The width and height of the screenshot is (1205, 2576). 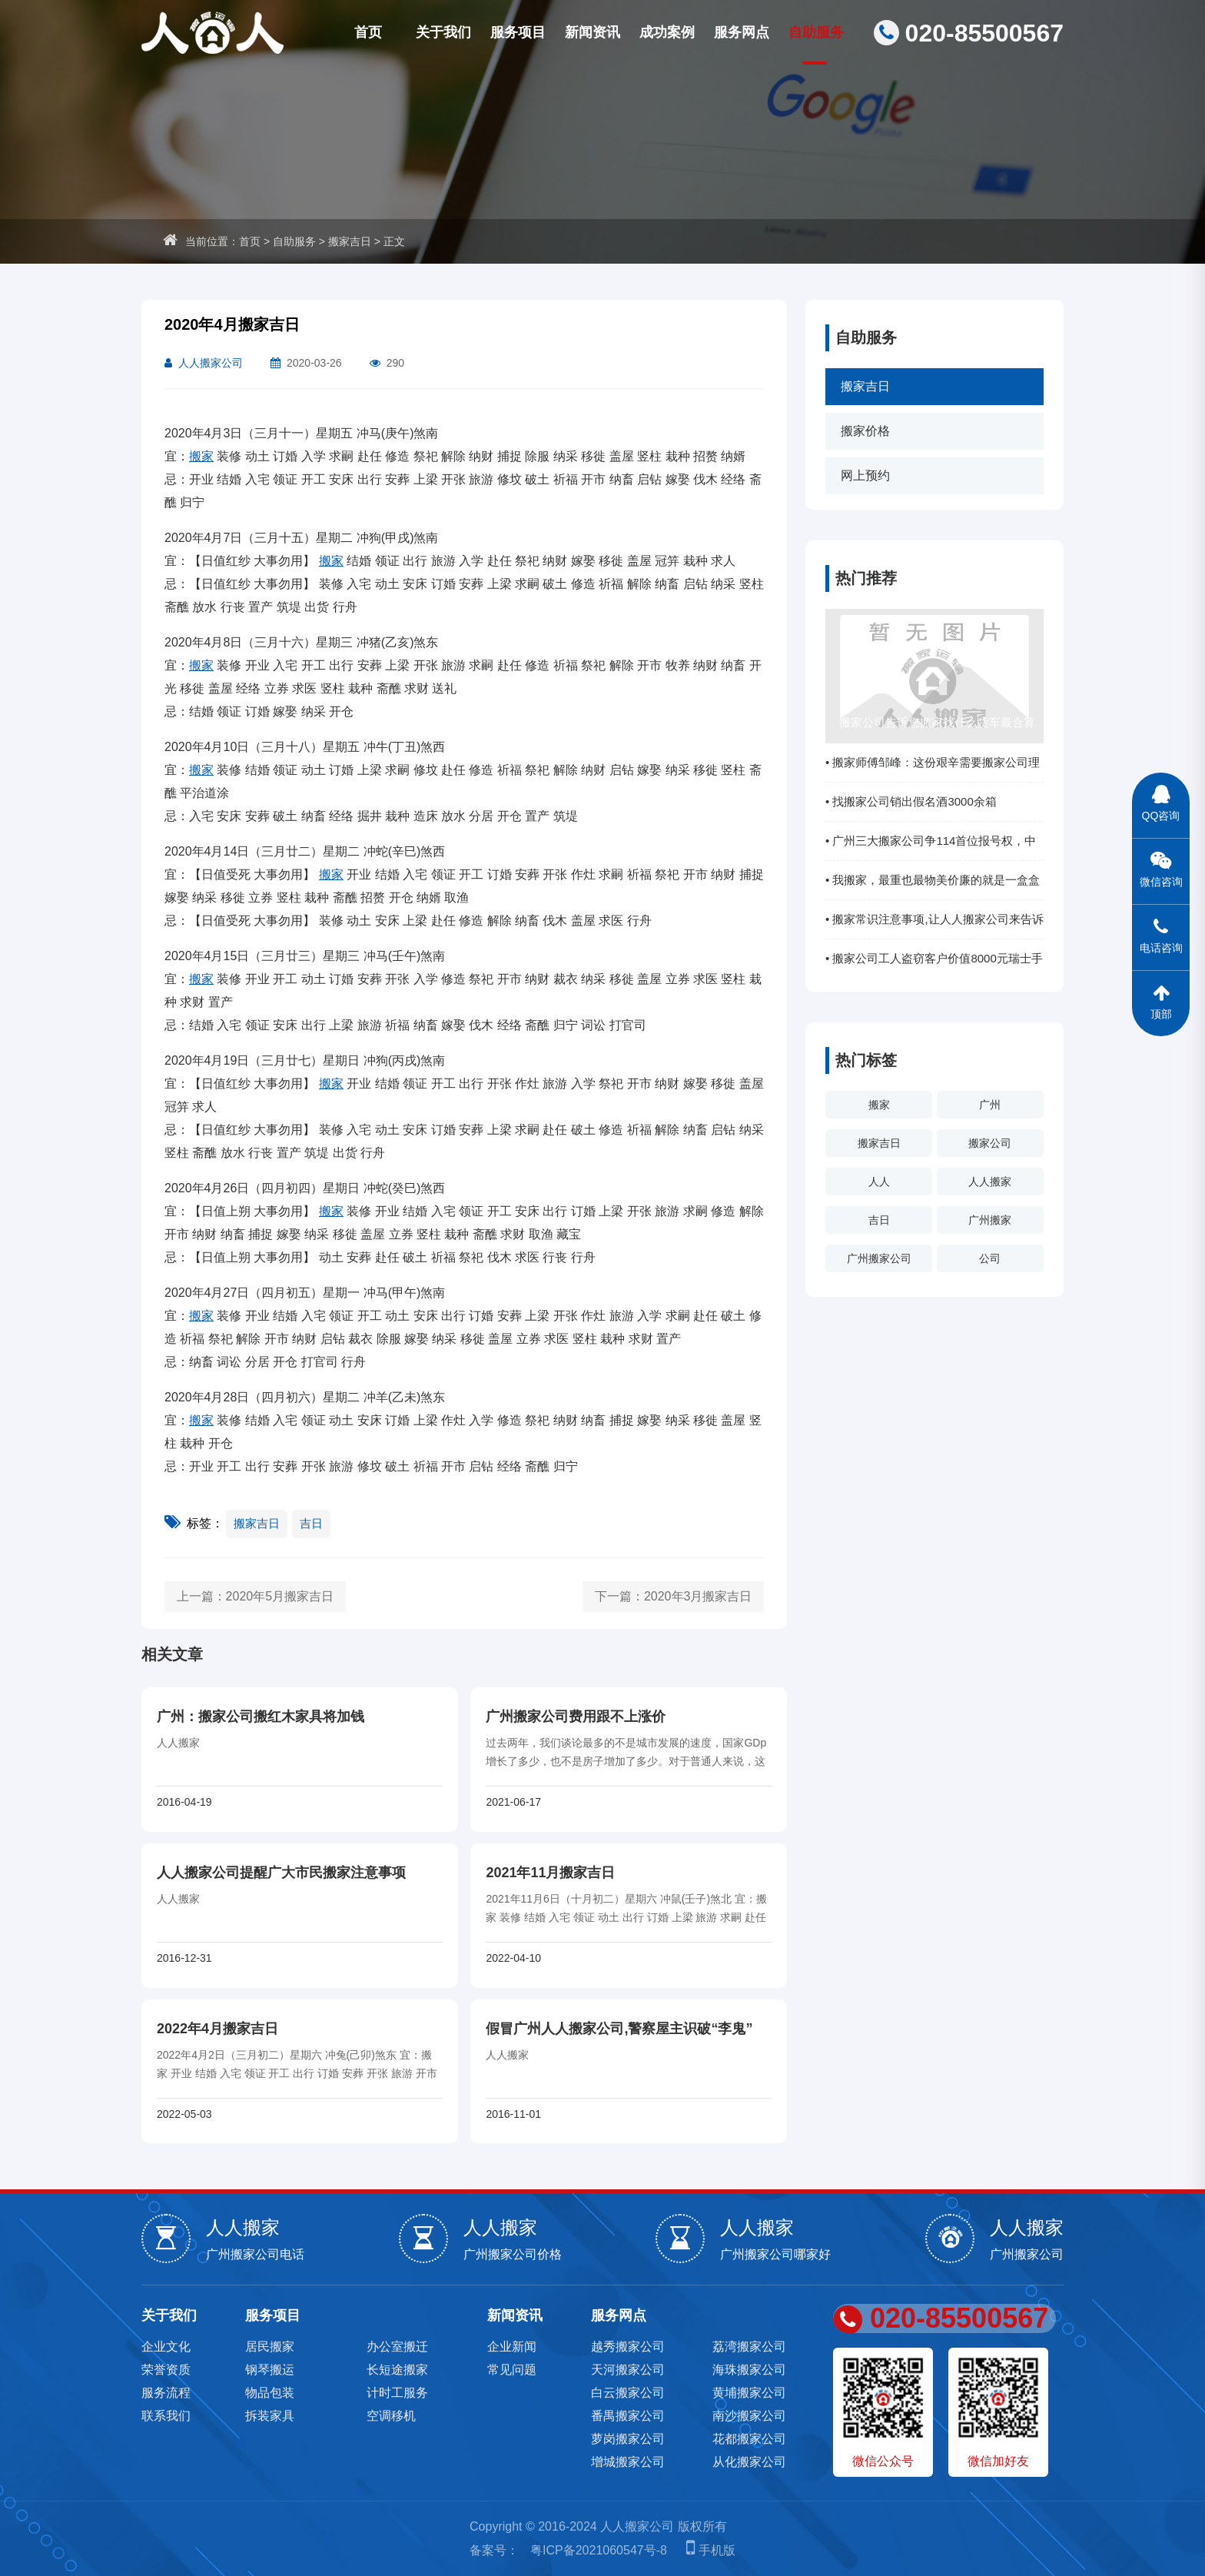 What do you see at coordinates (749, 2438) in the screenshot?
I see `花都搬家公司` at bounding box center [749, 2438].